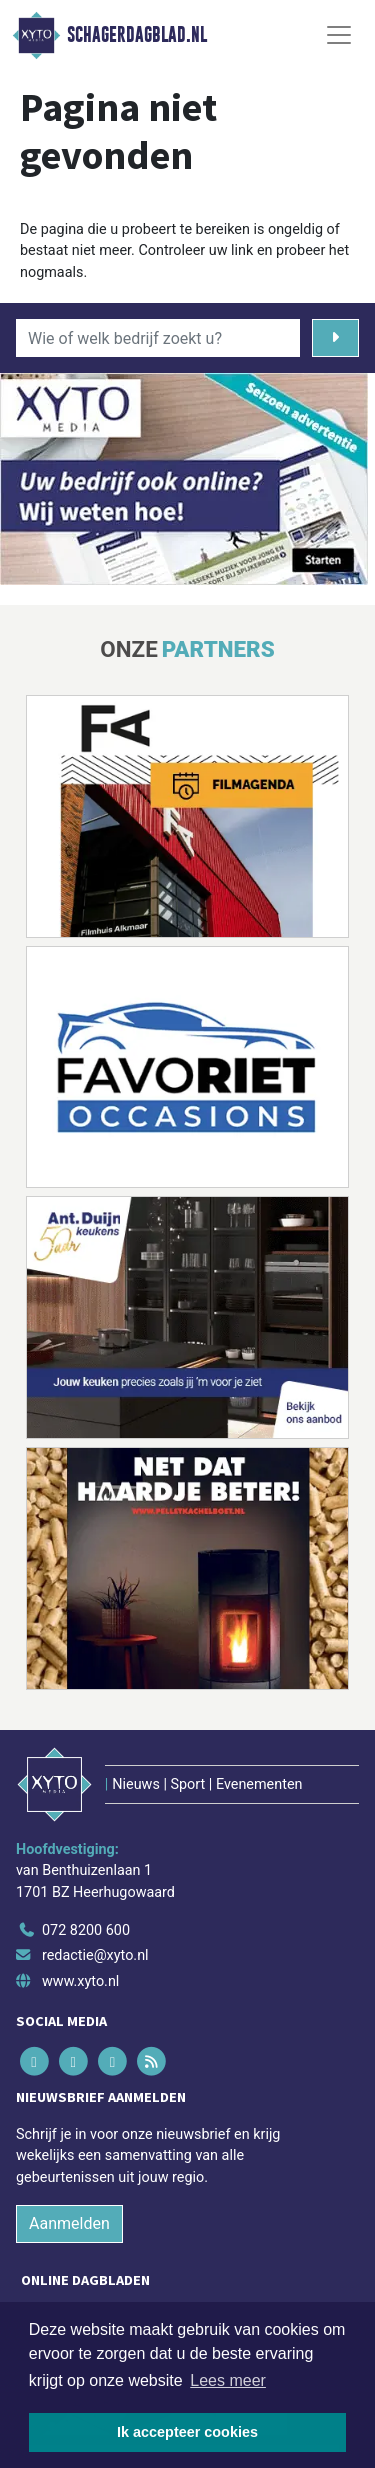 Image resolution: width=375 pixels, height=2468 pixels. What do you see at coordinates (339, 35) in the screenshot?
I see `[Toggle Navigation]` at bounding box center [339, 35].